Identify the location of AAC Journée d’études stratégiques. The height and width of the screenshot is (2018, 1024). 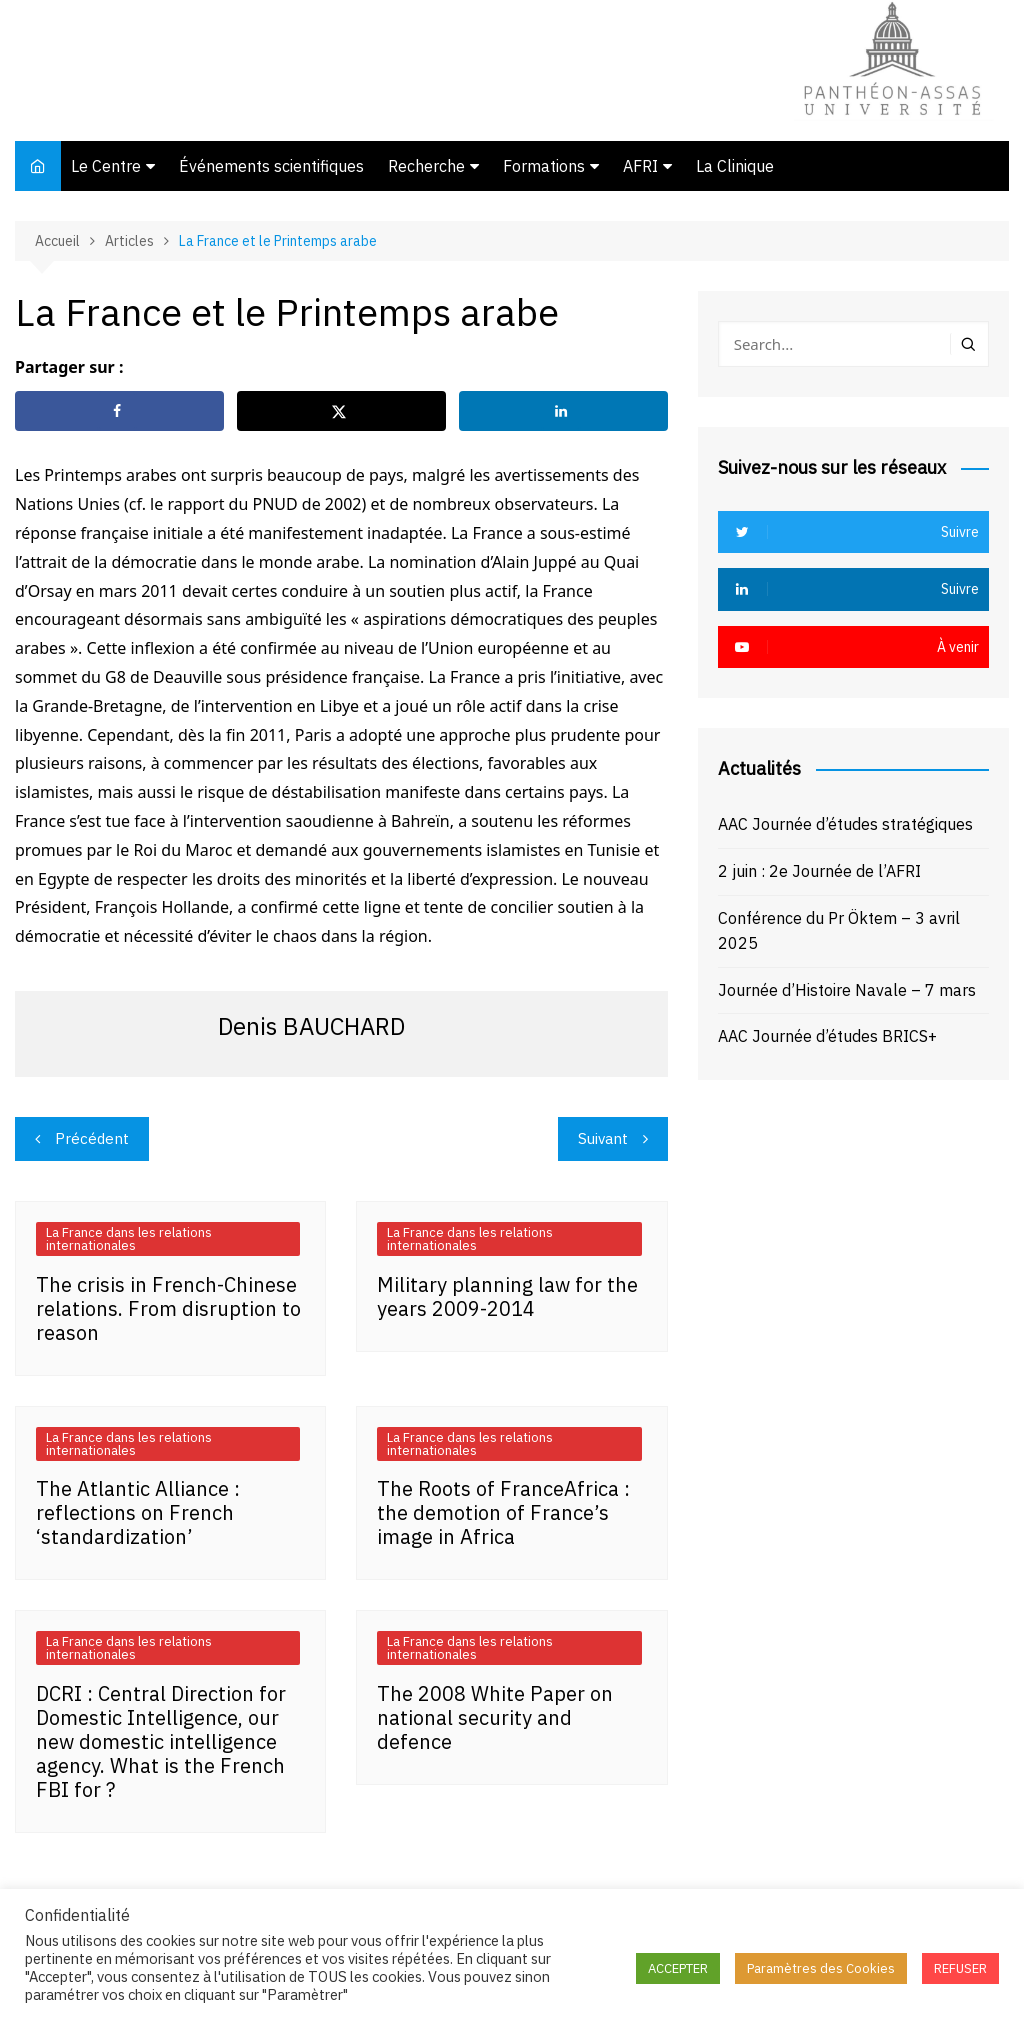
(845, 824).